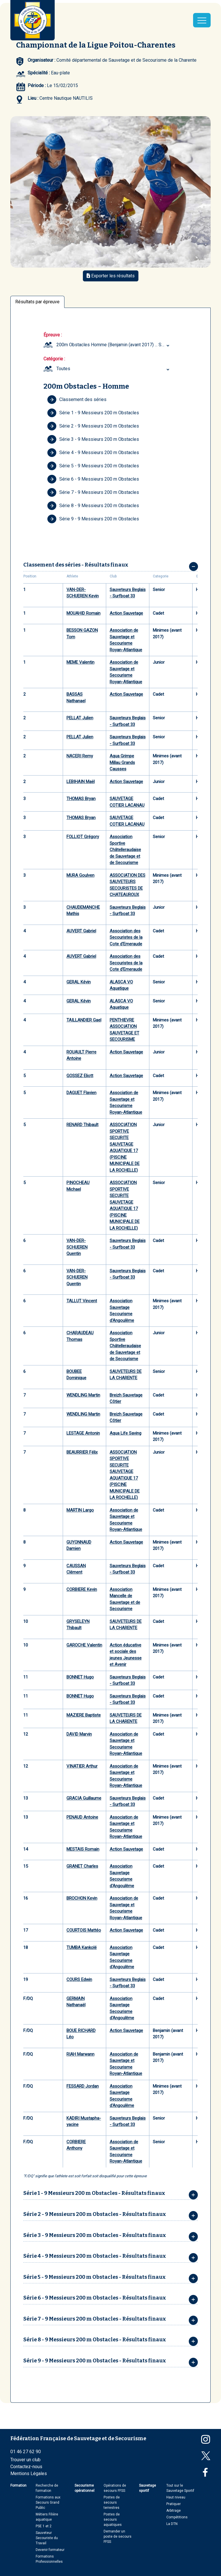 The height and width of the screenshot is (2576, 221). Describe the element at coordinates (83, 1798) in the screenshot. I see `GRACIA Guillaume` at that location.